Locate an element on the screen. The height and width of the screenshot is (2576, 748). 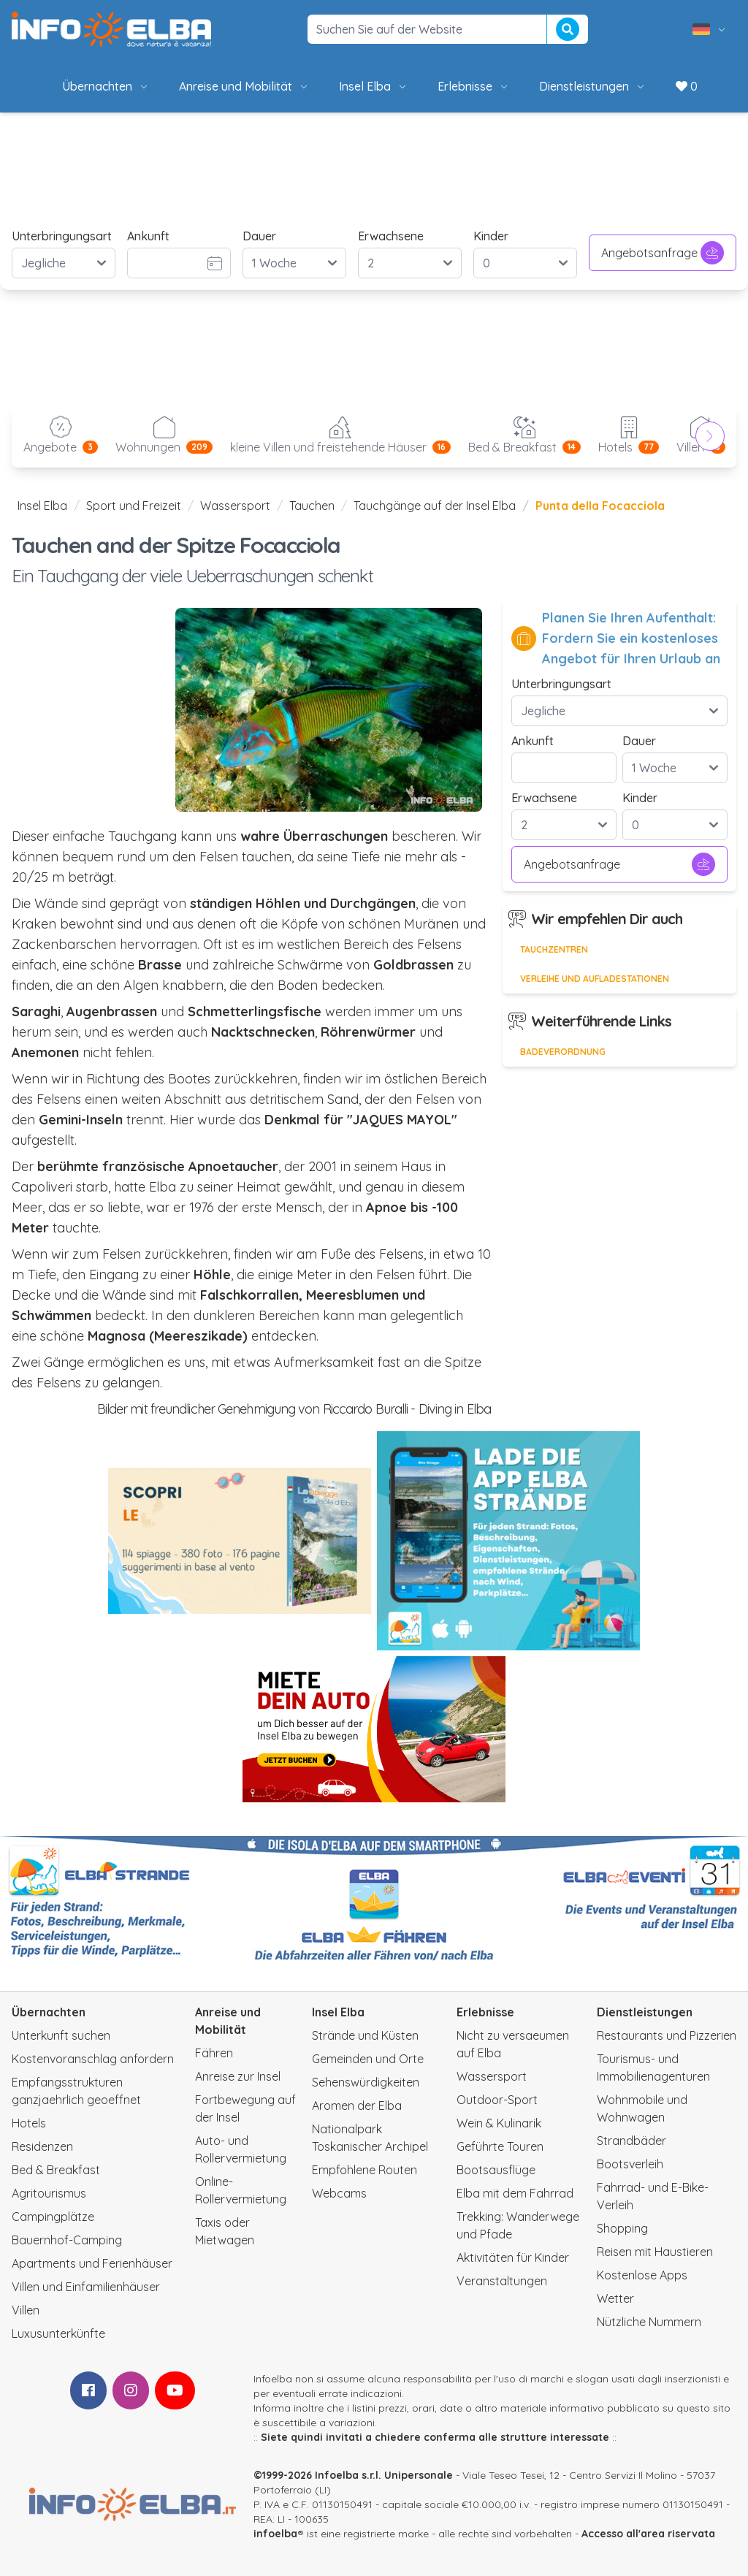
Dienstleistungen is located at coordinates (592, 86).